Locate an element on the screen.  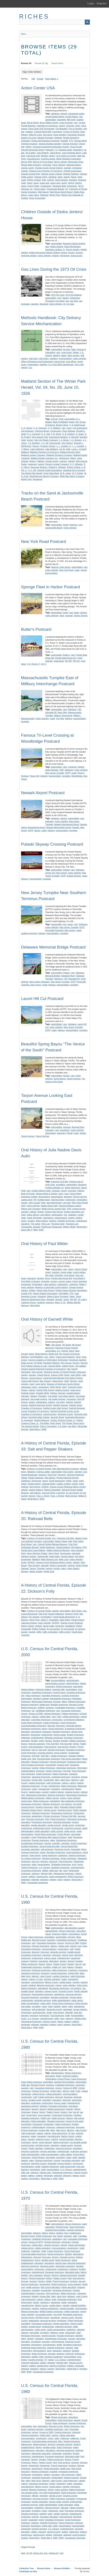
college dorms is located at coordinates (38, 2094).